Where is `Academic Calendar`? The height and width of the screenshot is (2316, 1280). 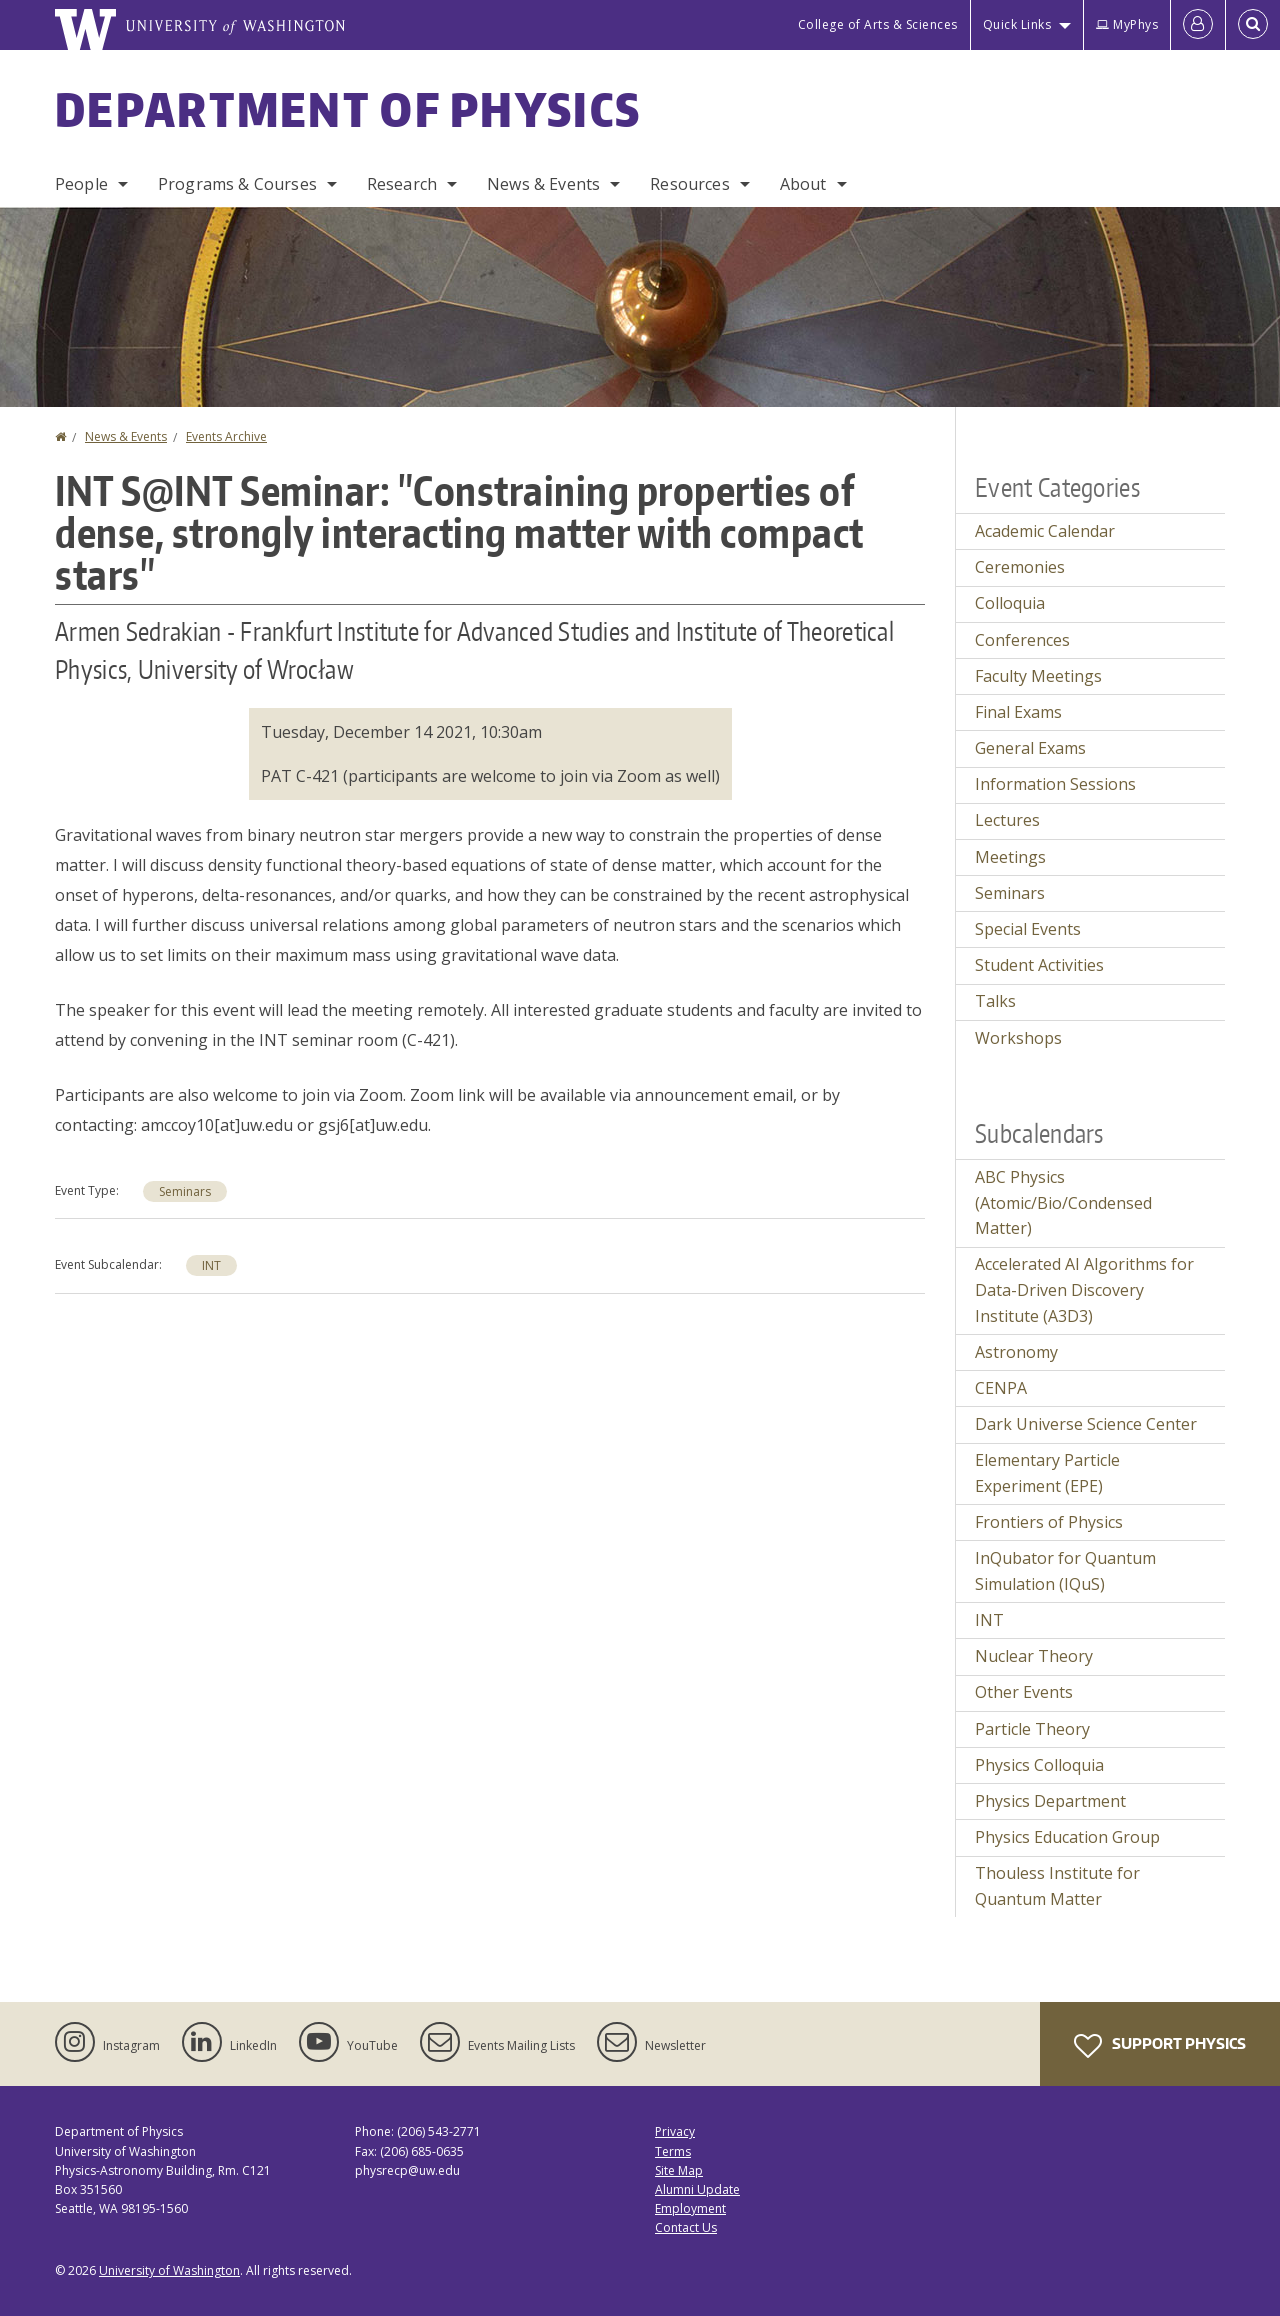
Academic Calendar is located at coordinates (1045, 531).